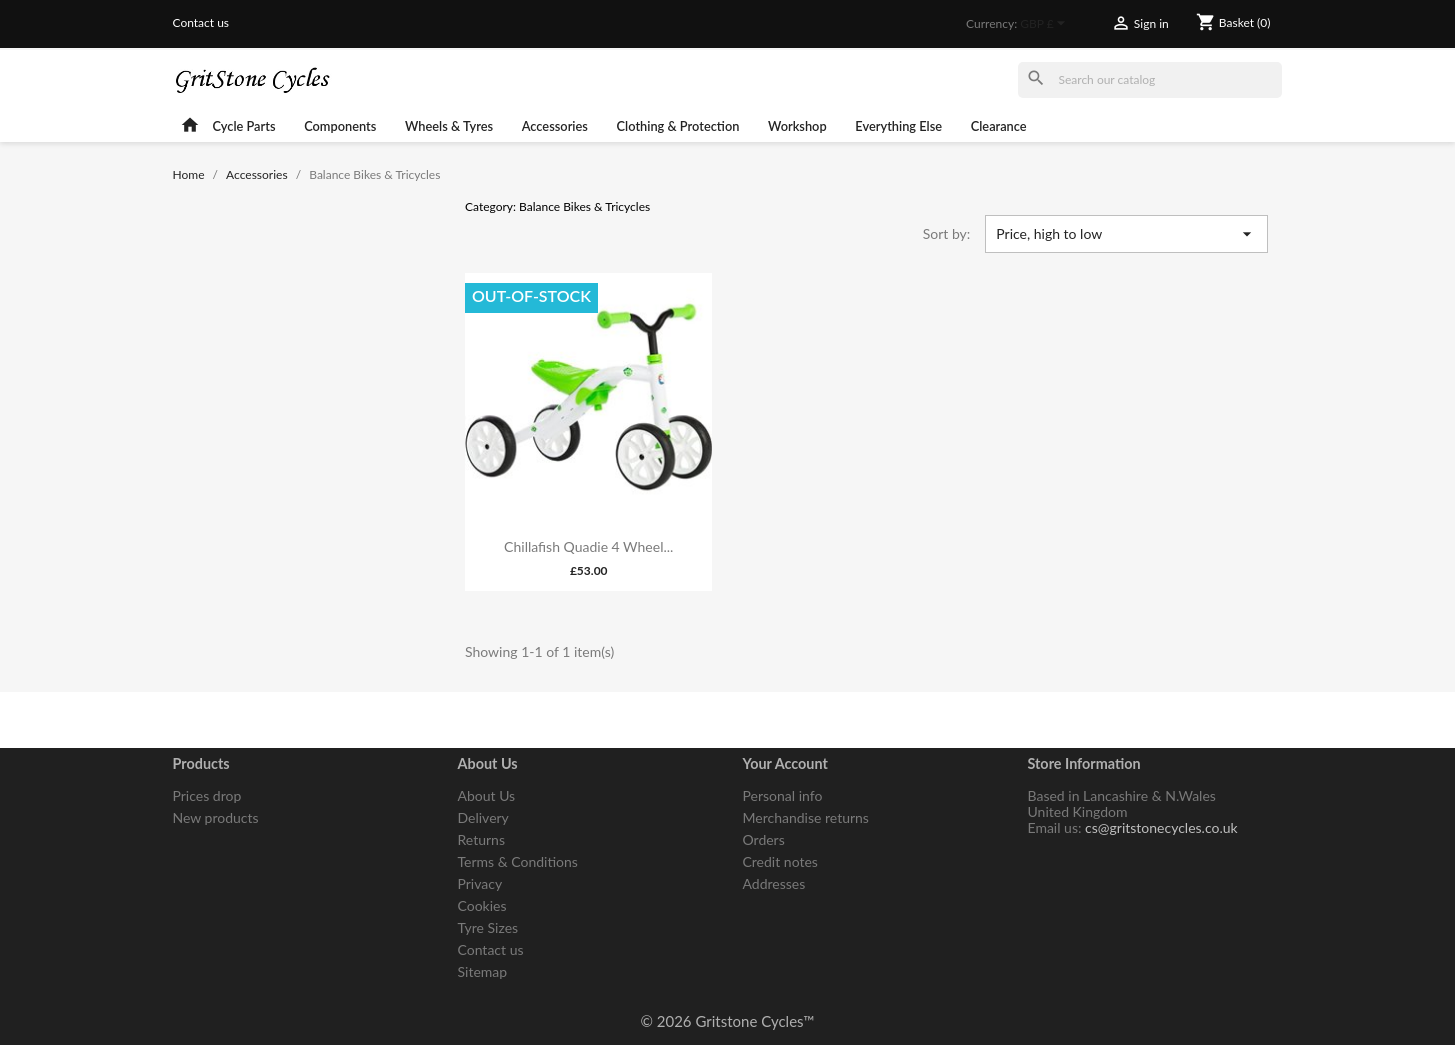 Image resolution: width=1455 pixels, height=1045 pixels. What do you see at coordinates (207, 795) in the screenshot?
I see `Prices drop` at bounding box center [207, 795].